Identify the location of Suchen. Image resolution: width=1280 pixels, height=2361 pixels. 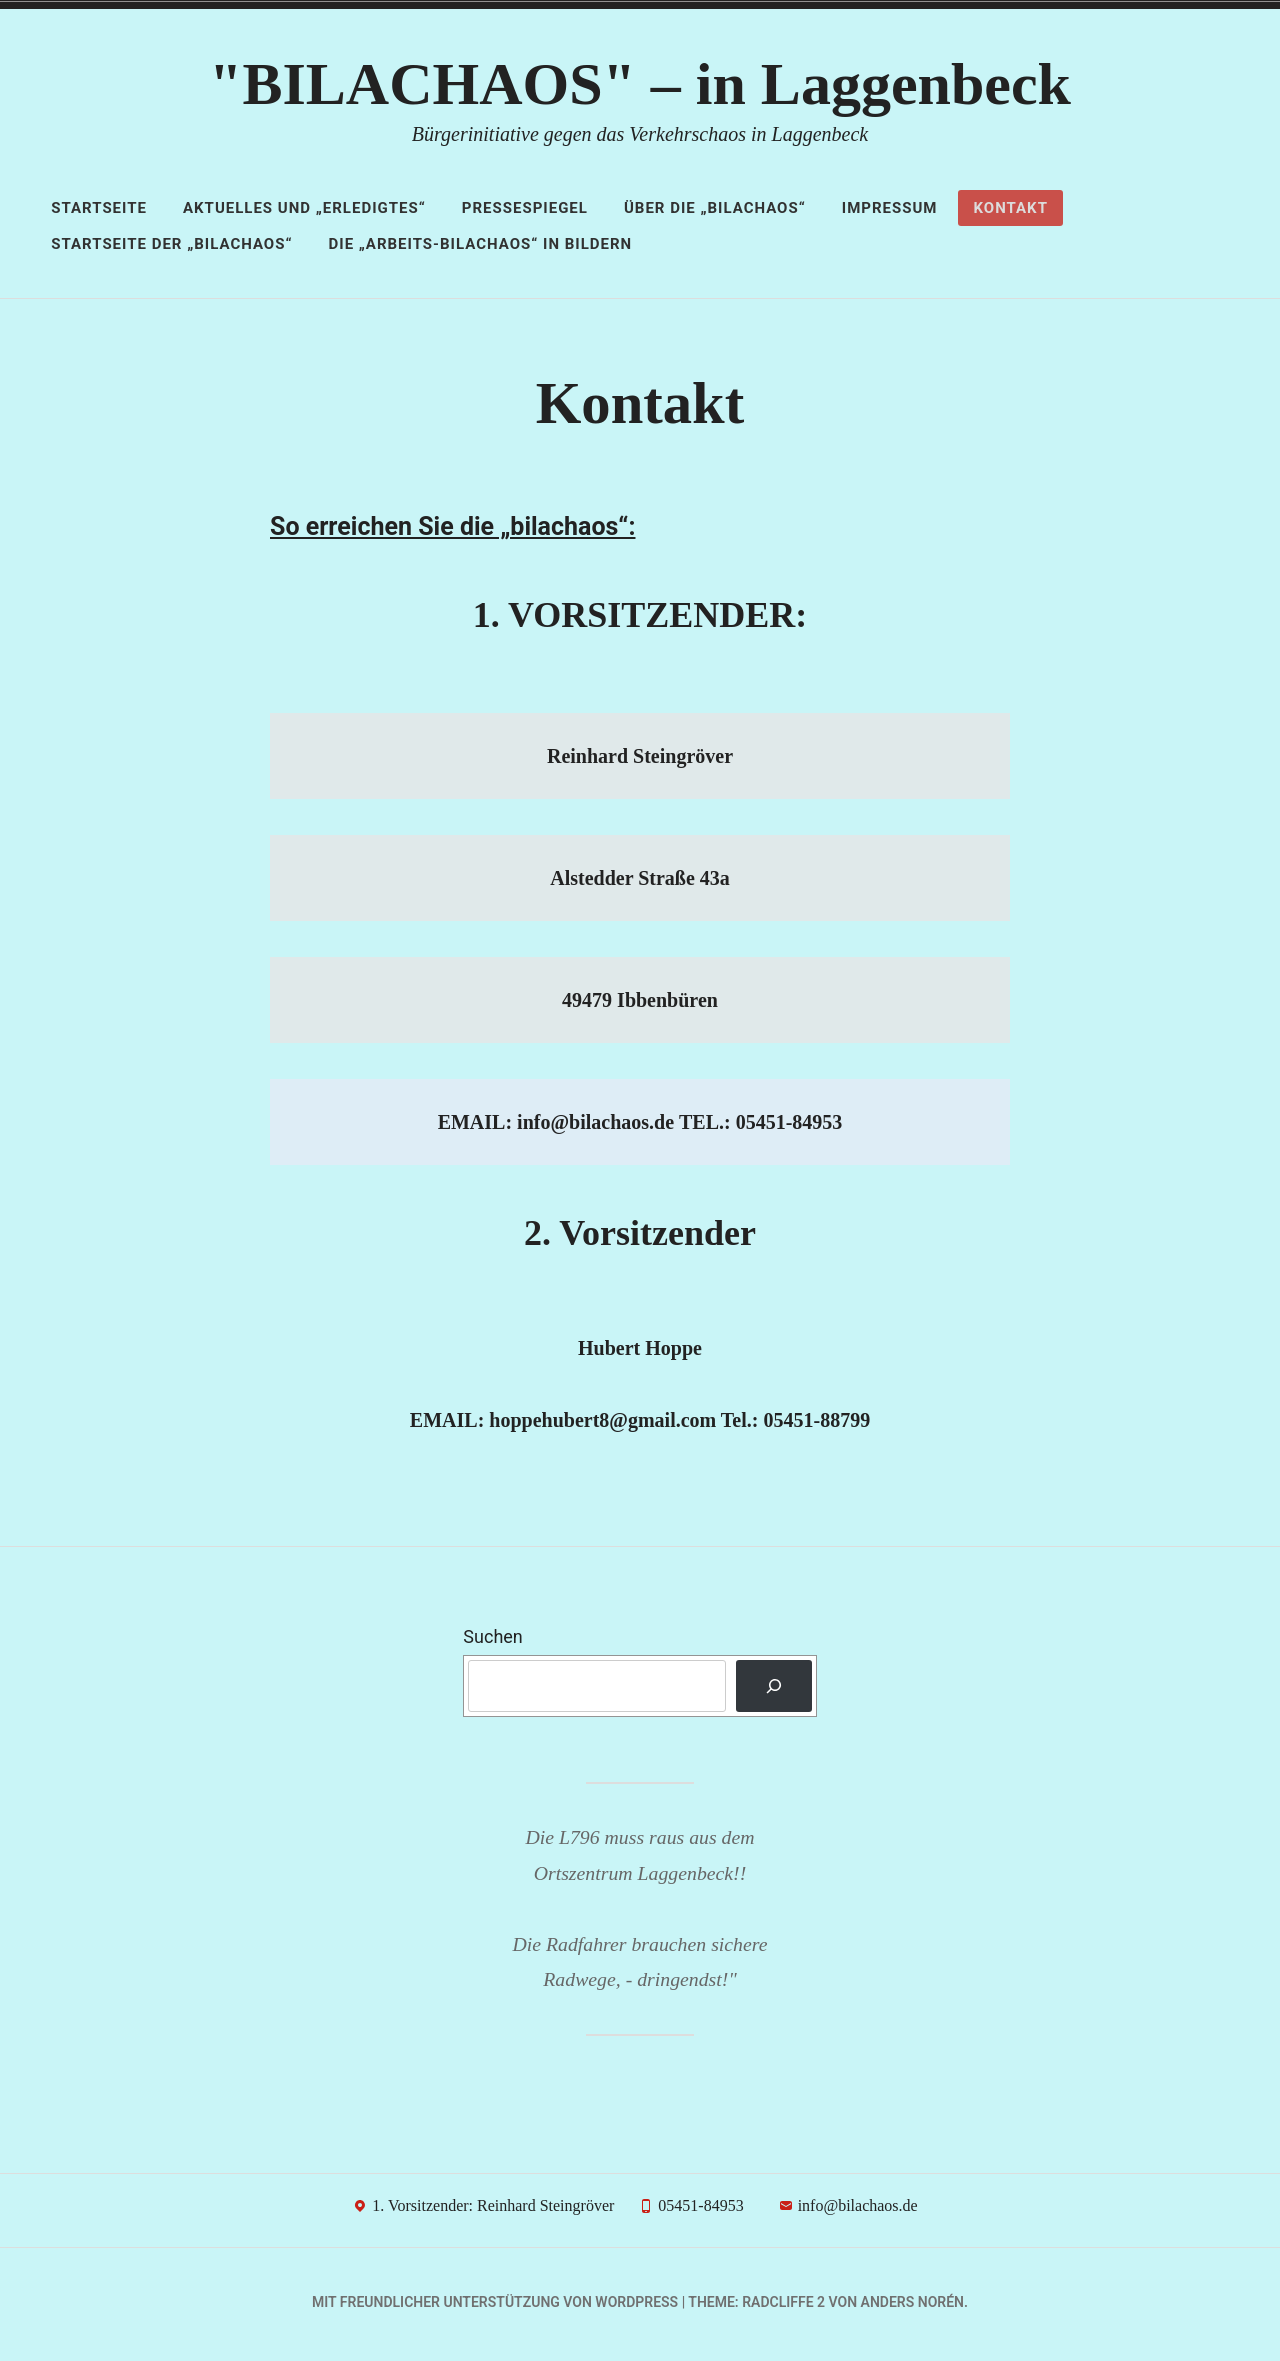
(492, 1642).